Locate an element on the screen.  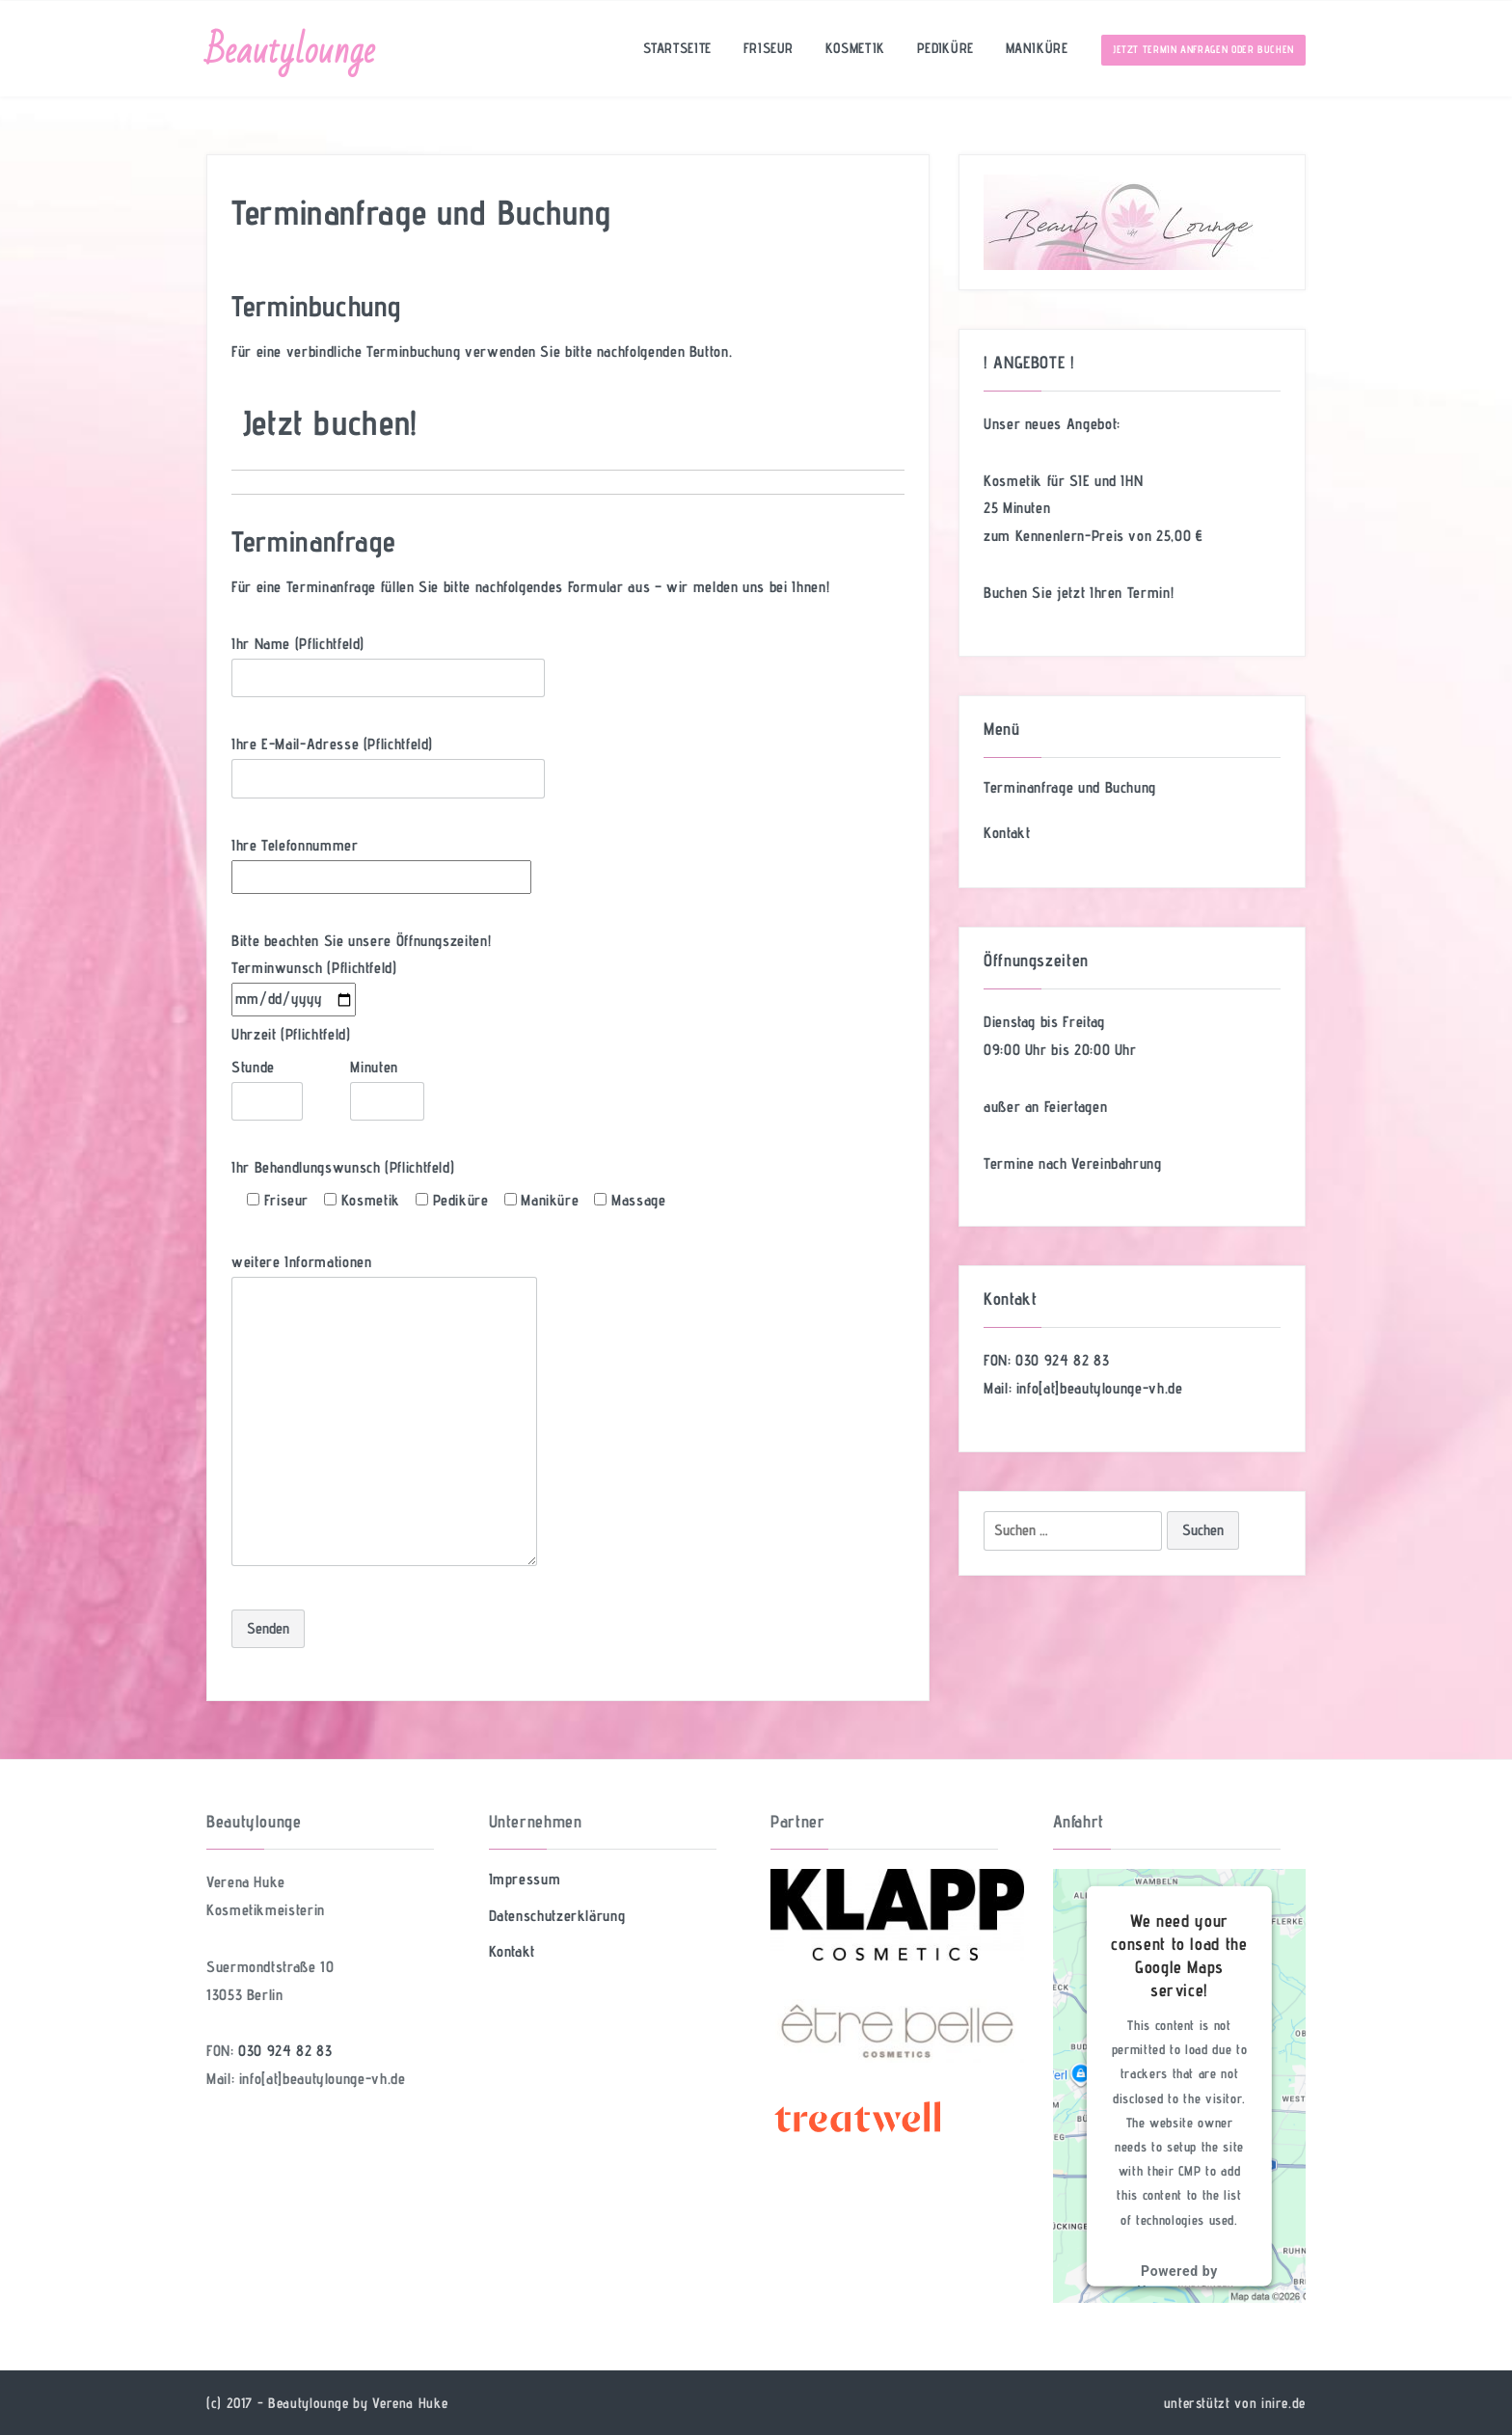
Beautylounge by Verena Huke is located at coordinates (357, 2402).